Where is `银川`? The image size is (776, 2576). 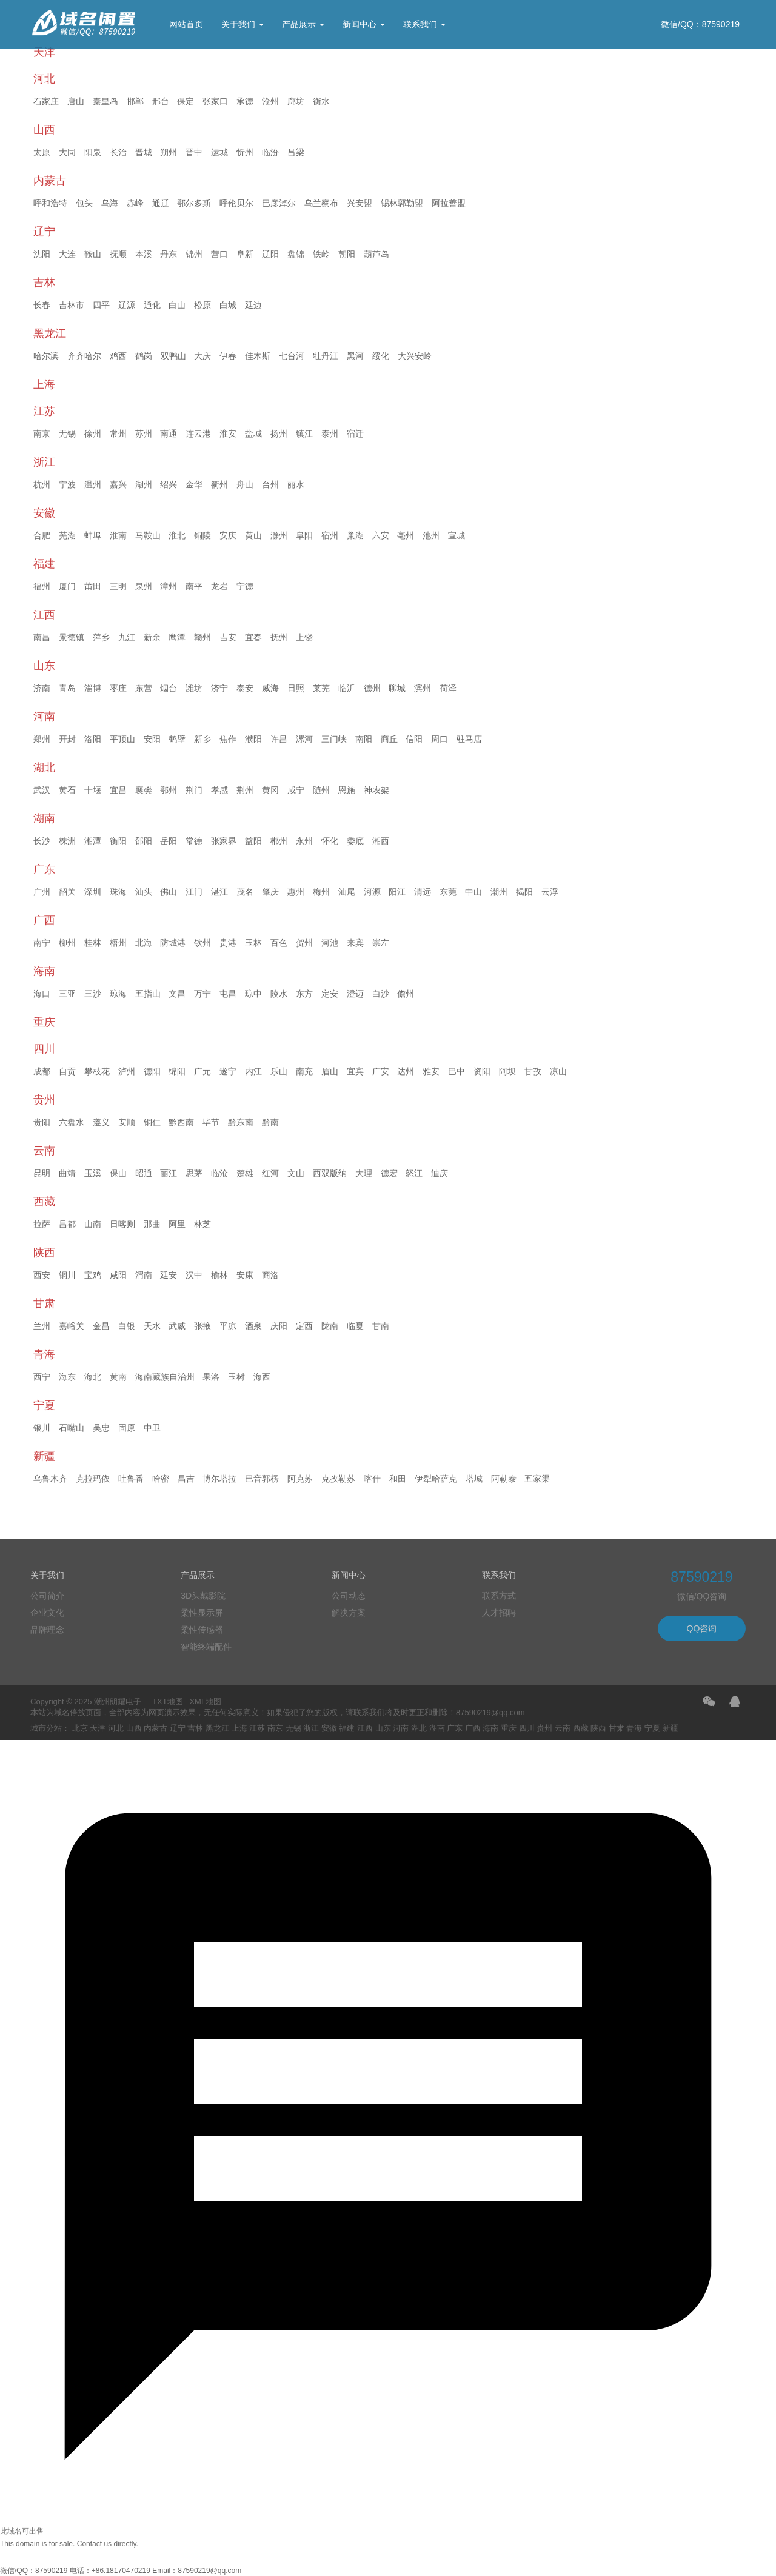
银川 is located at coordinates (41, 1428).